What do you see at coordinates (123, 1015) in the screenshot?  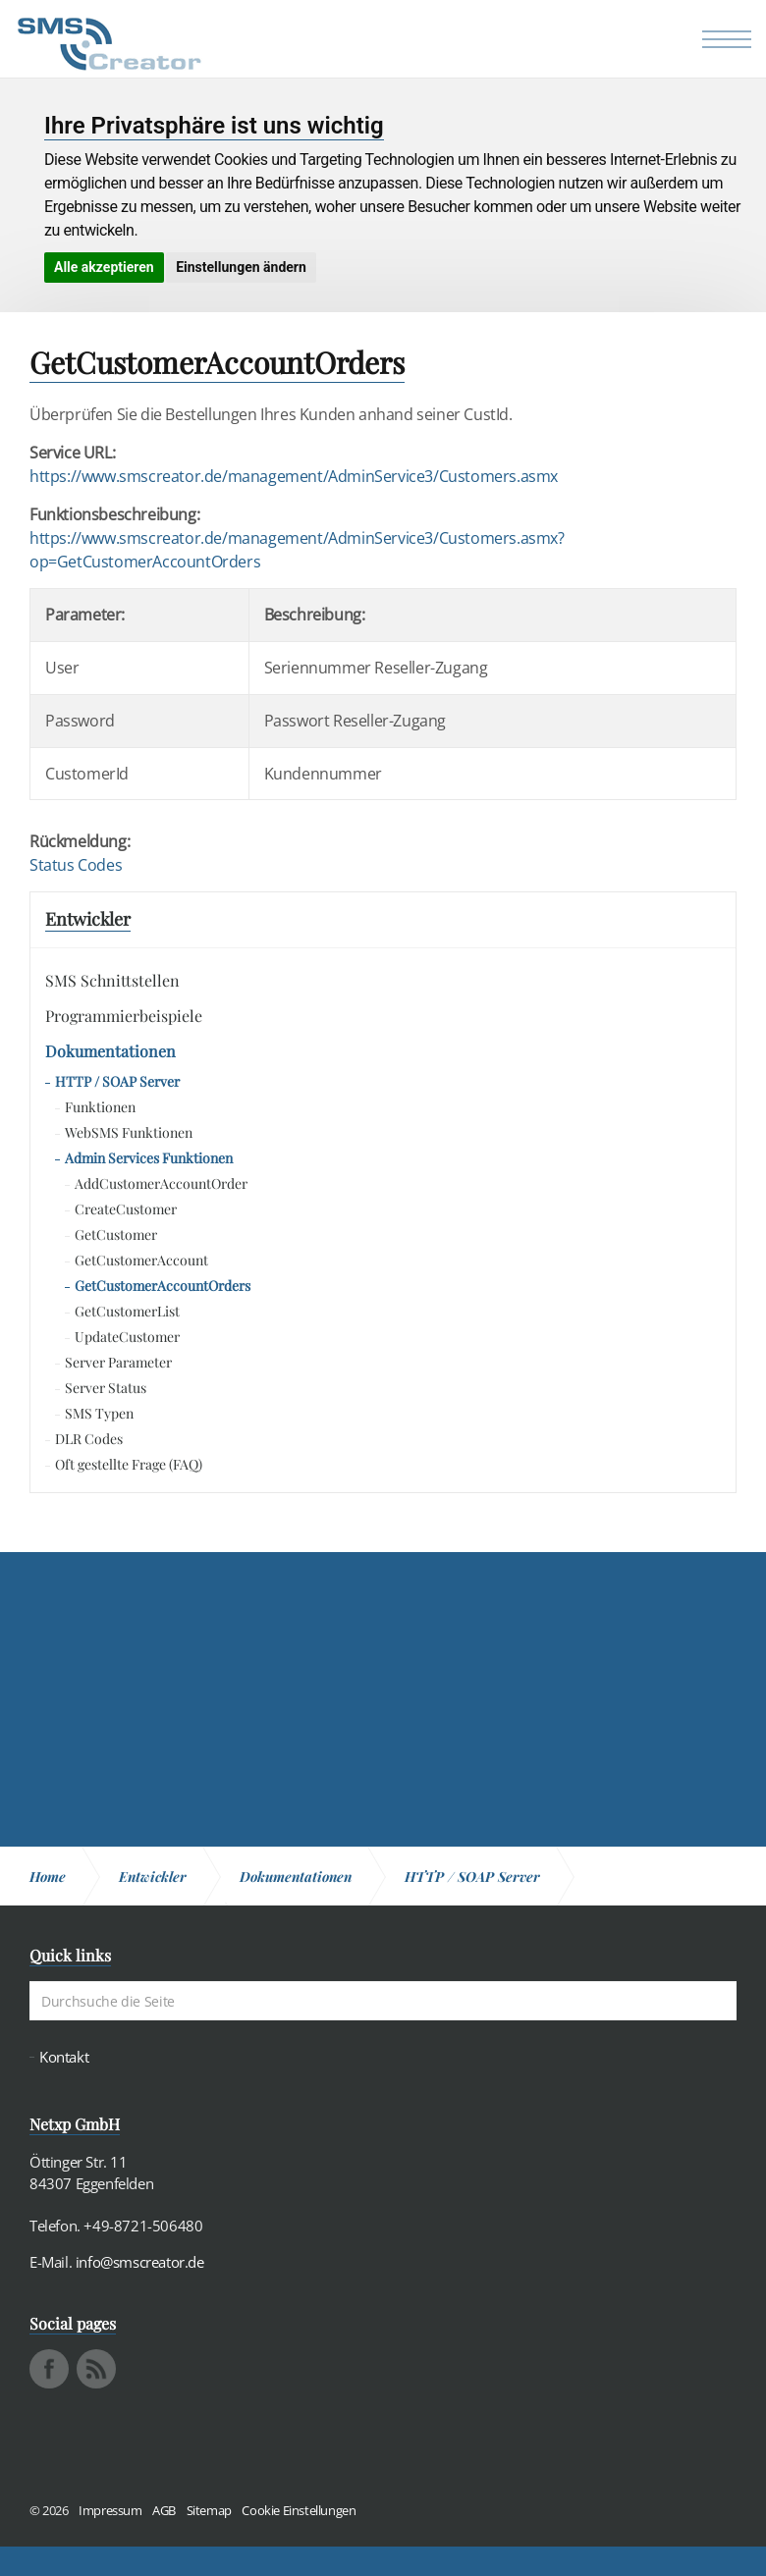 I see `Programmierbeispiele` at bounding box center [123, 1015].